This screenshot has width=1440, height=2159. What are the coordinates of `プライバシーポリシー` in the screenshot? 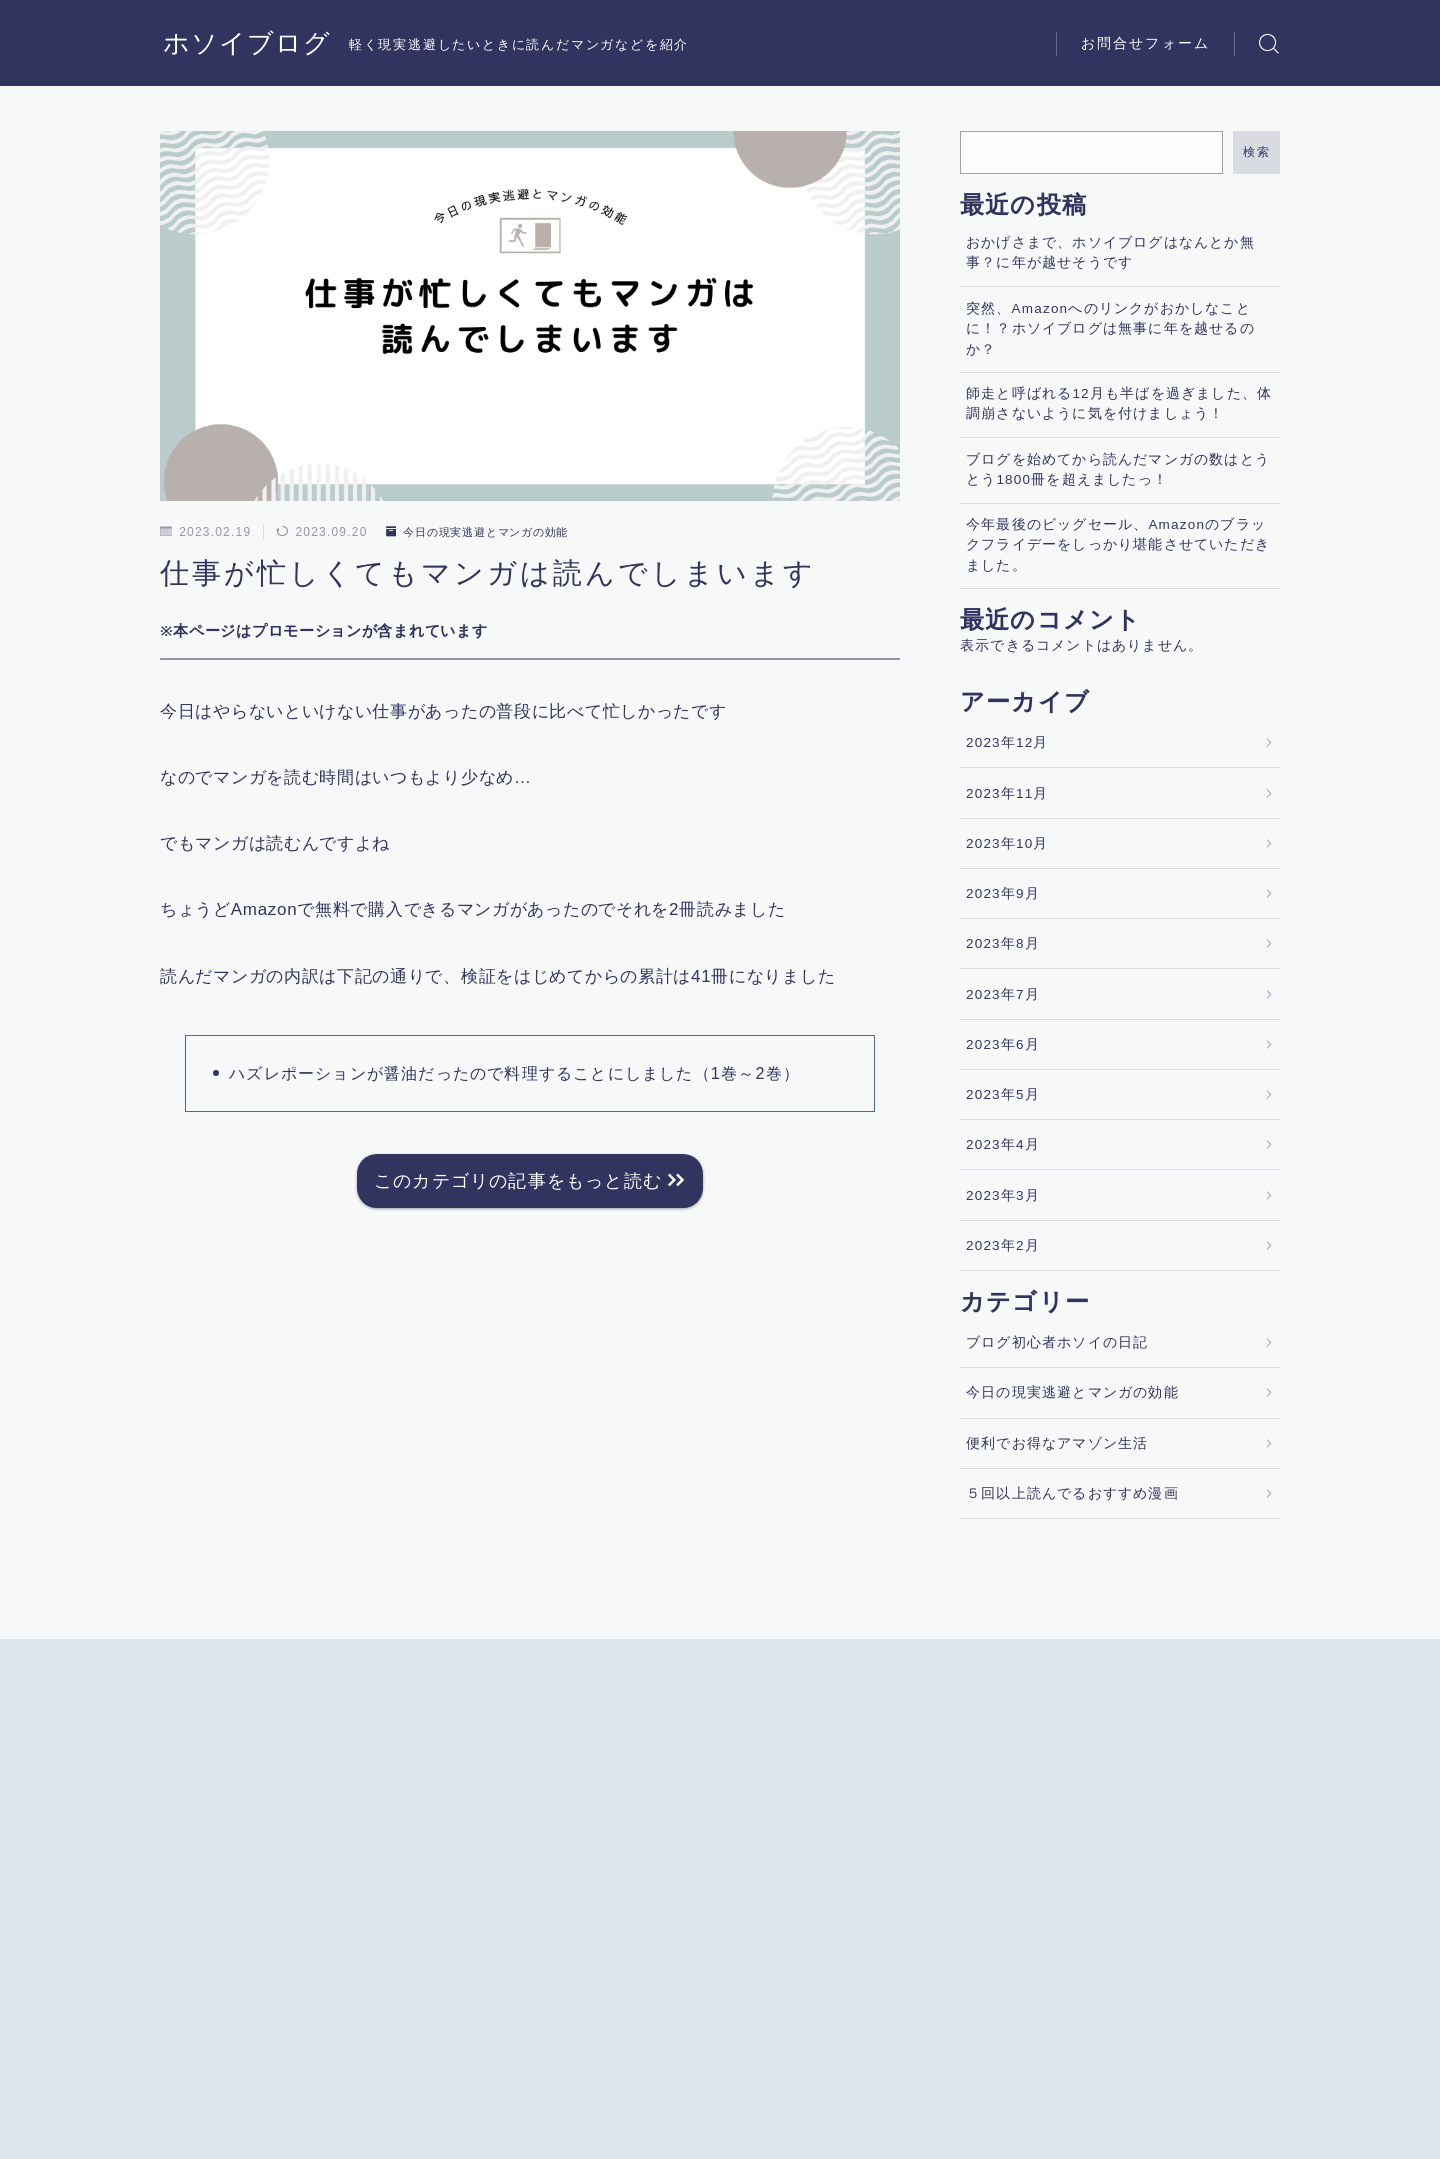 It's located at (329, 2145).